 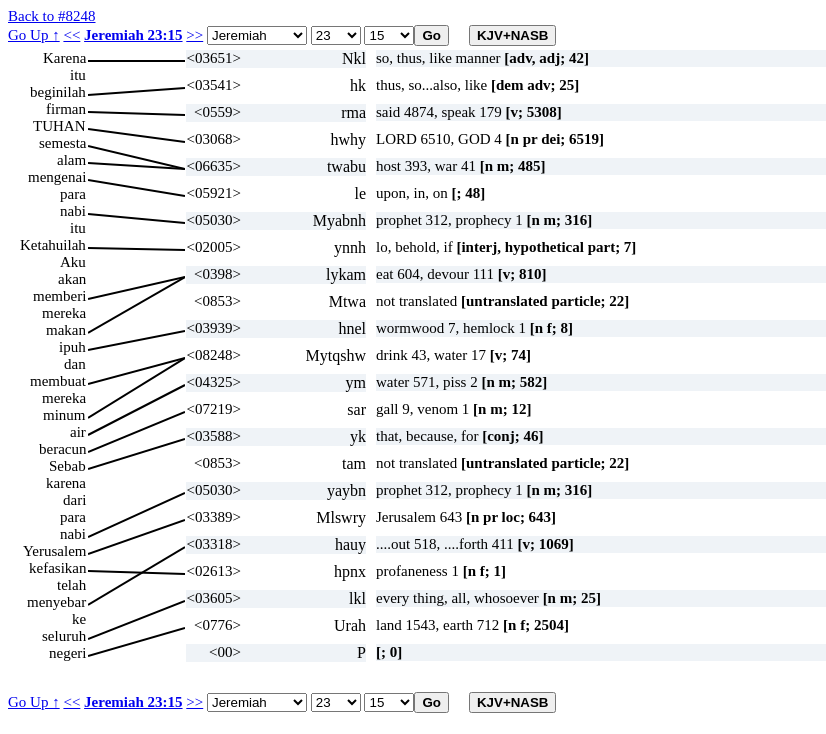 I want to click on firman, so click(x=66, y=109).